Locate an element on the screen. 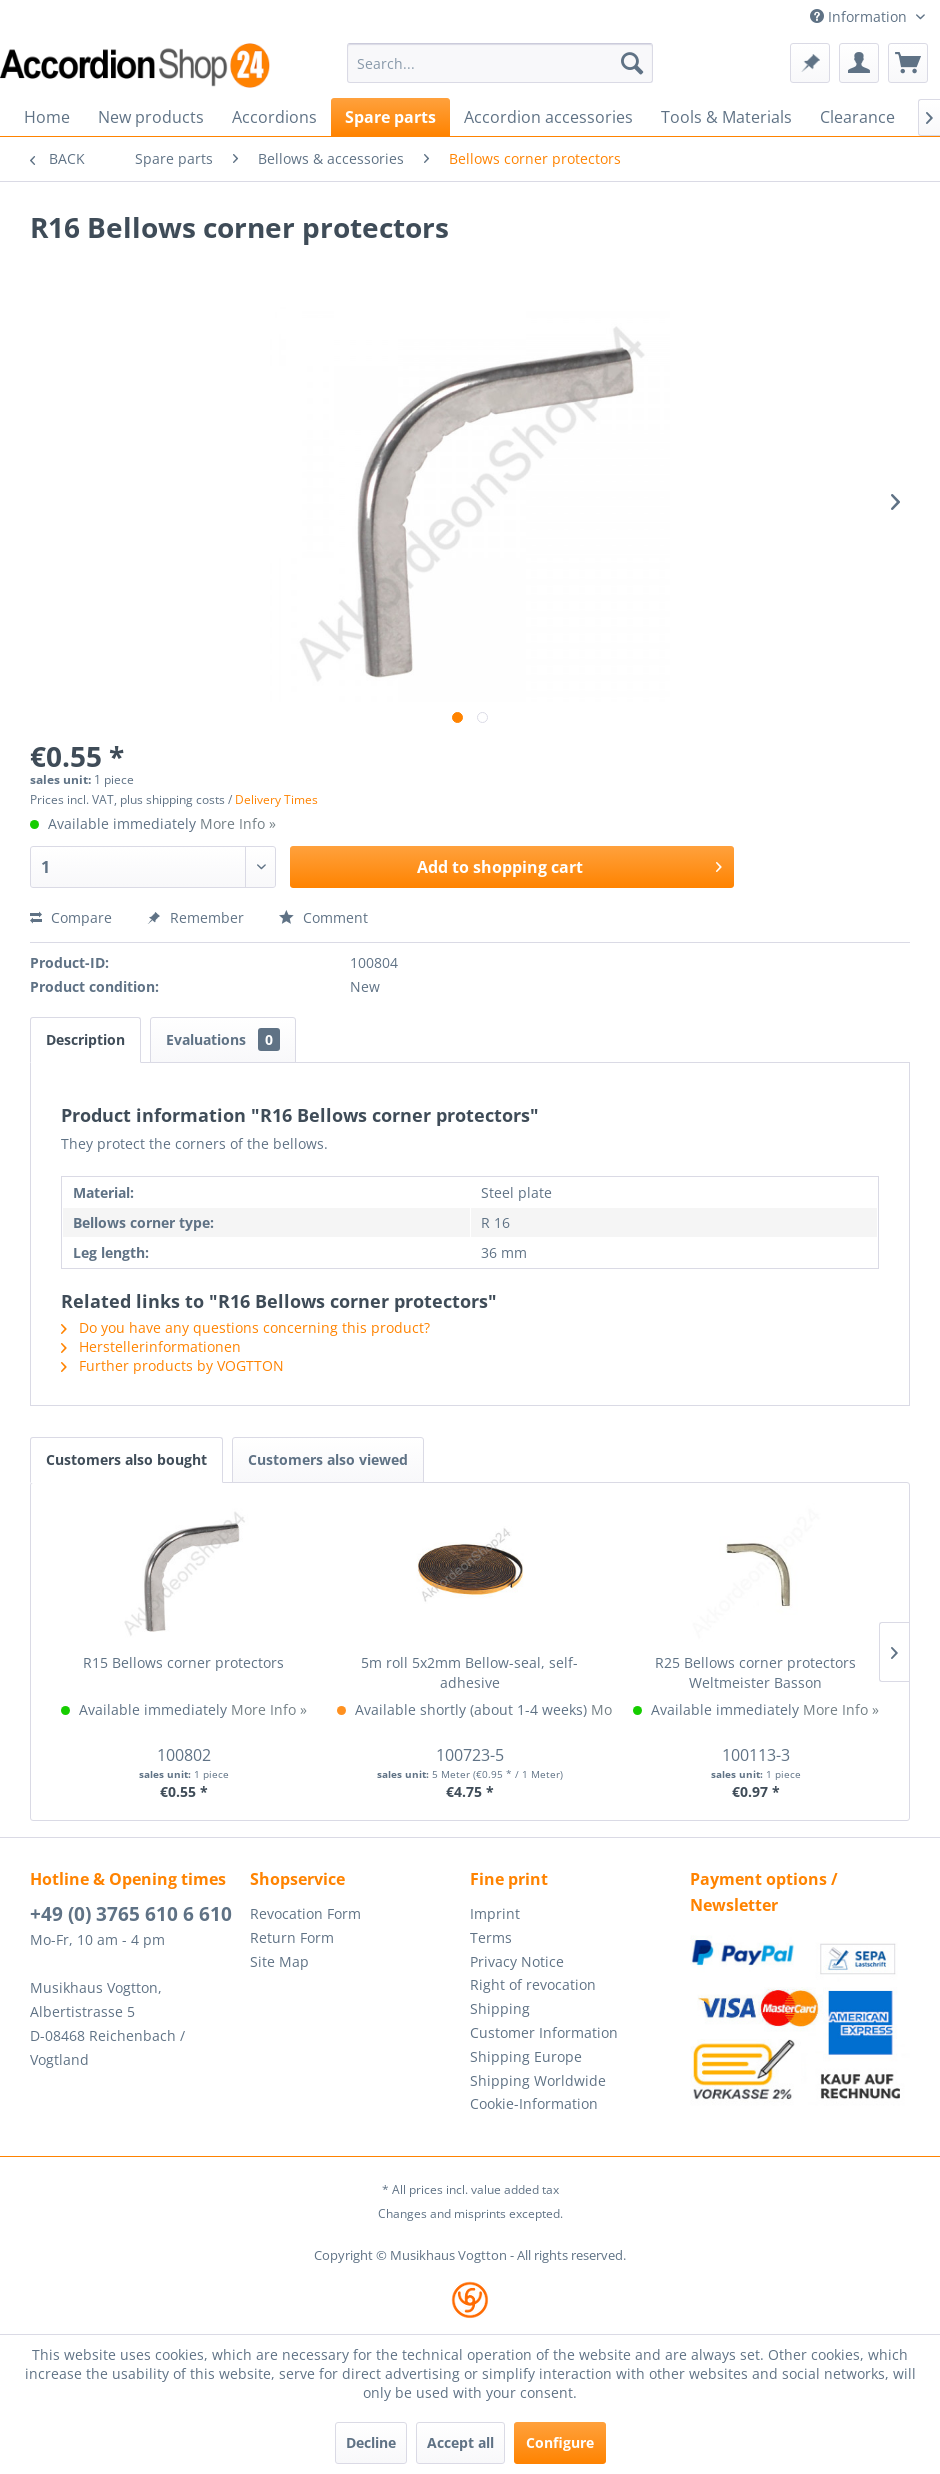 This screenshot has width=940, height=2474. Site Map is located at coordinates (279, 1961).